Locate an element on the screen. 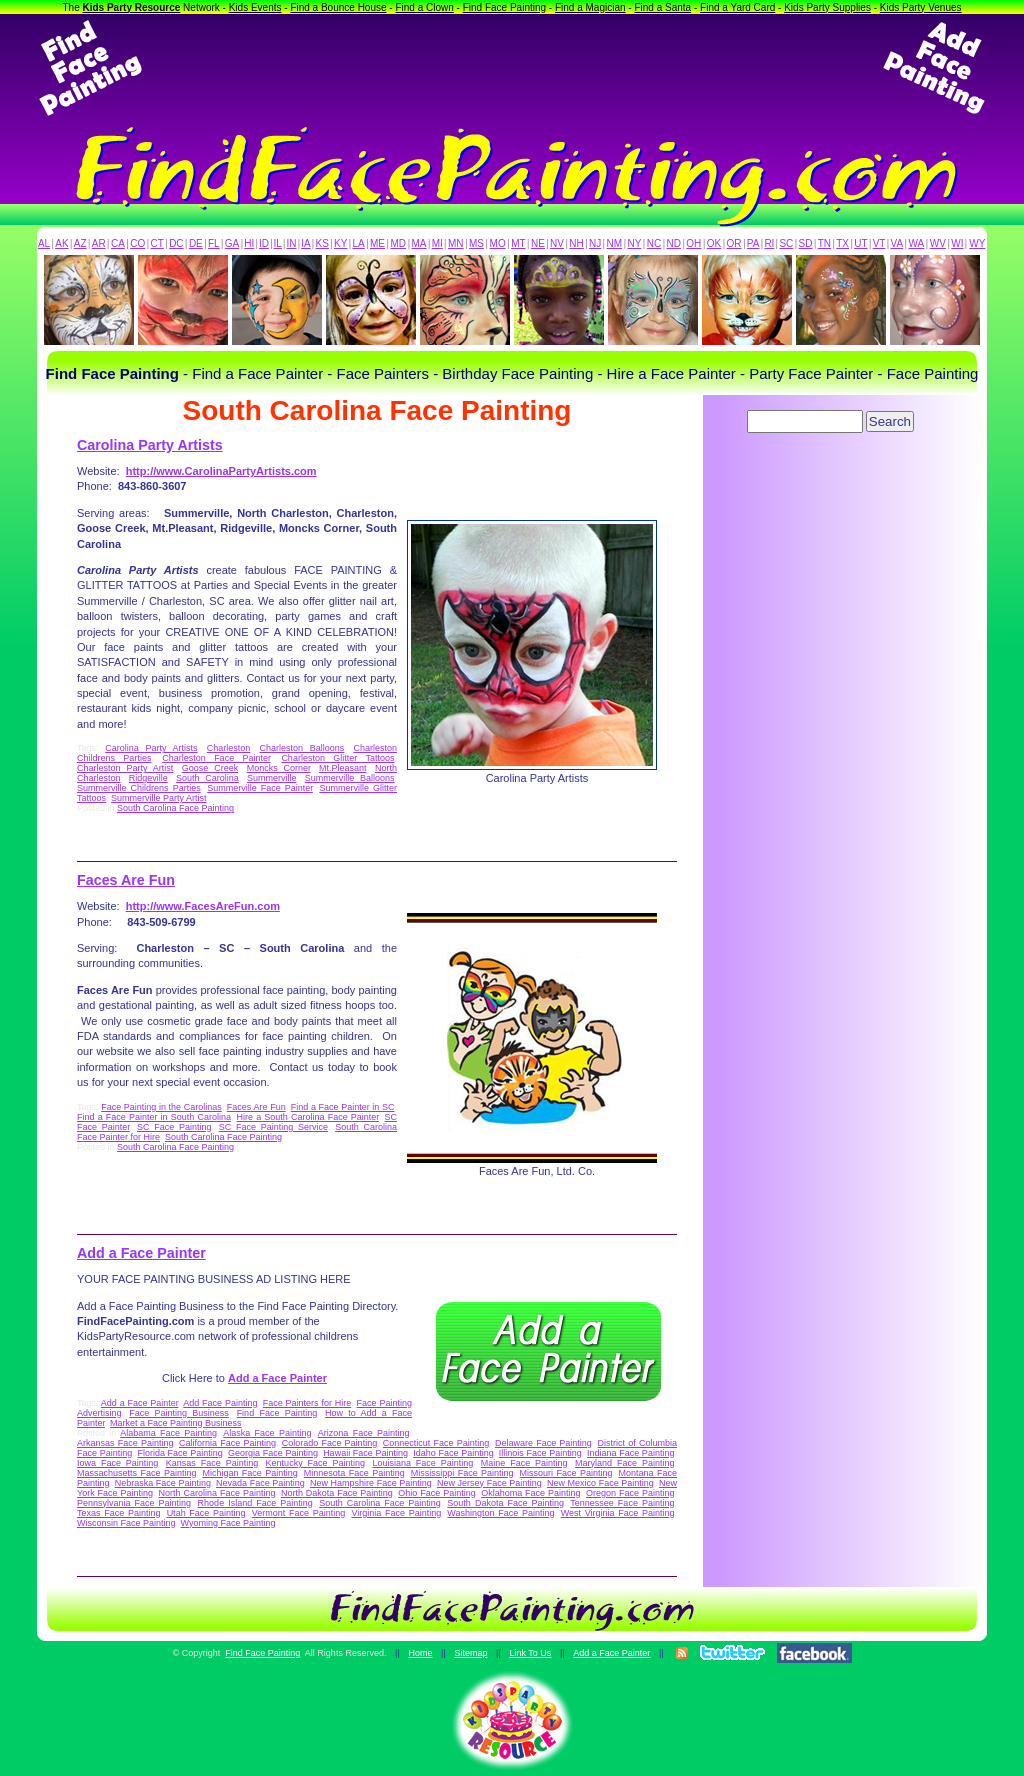 This screenshot has width=1024, height=1776. Find a Face Painter in SC is located at coordinates (343, 1107).